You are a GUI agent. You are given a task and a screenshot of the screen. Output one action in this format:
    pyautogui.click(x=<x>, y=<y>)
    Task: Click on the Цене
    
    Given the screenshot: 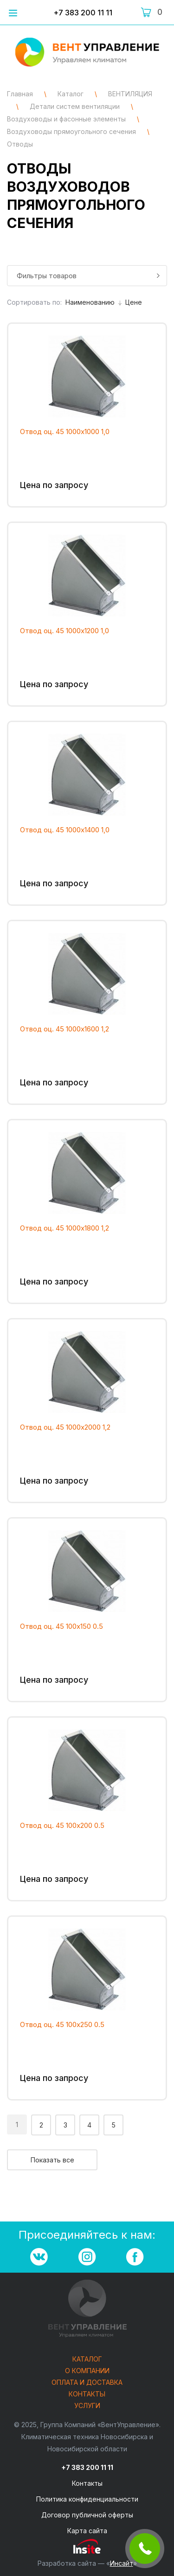 What is the action you would take?
    pyautogui.click(x=133, y=302)
    